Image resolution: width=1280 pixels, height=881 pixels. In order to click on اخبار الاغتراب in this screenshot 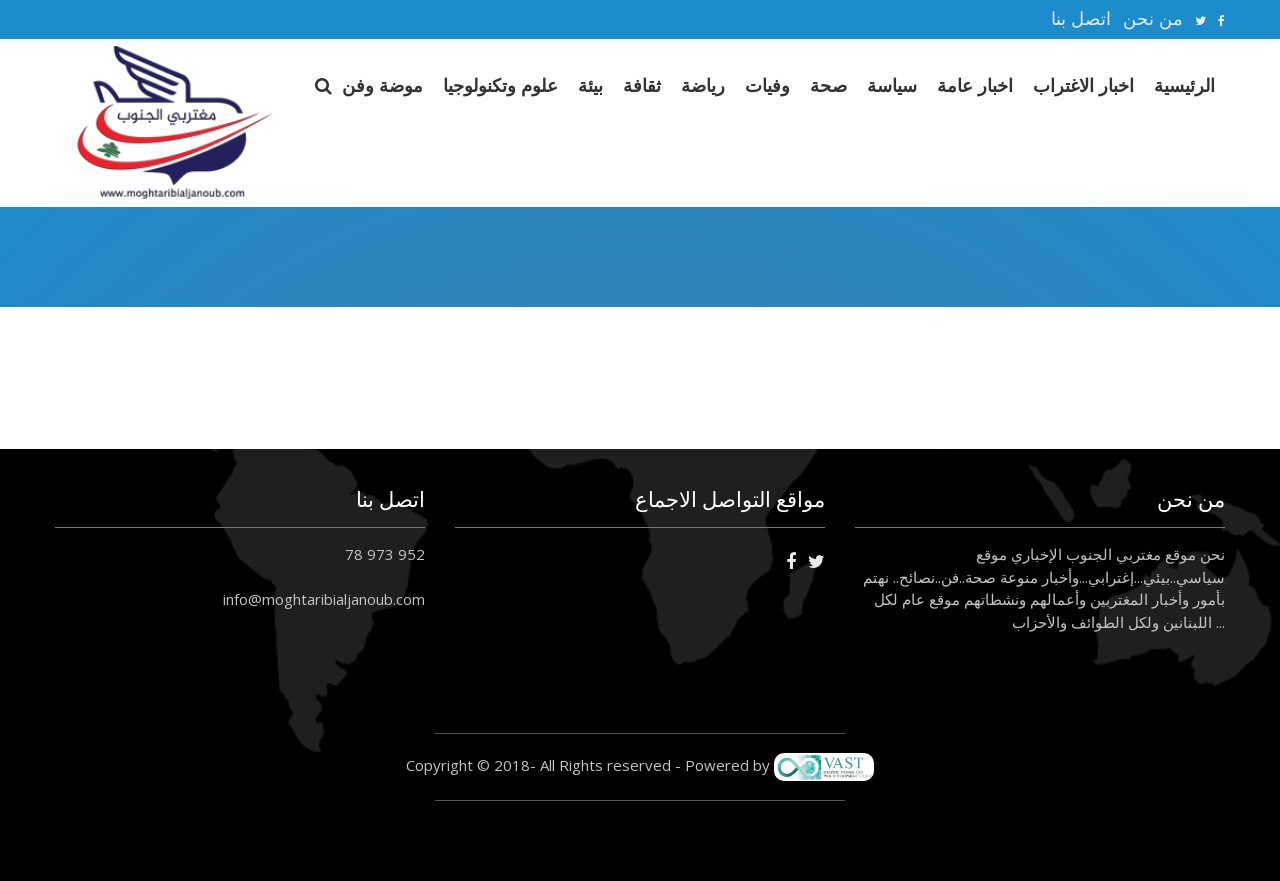, I will do `click(1083, 85)`.